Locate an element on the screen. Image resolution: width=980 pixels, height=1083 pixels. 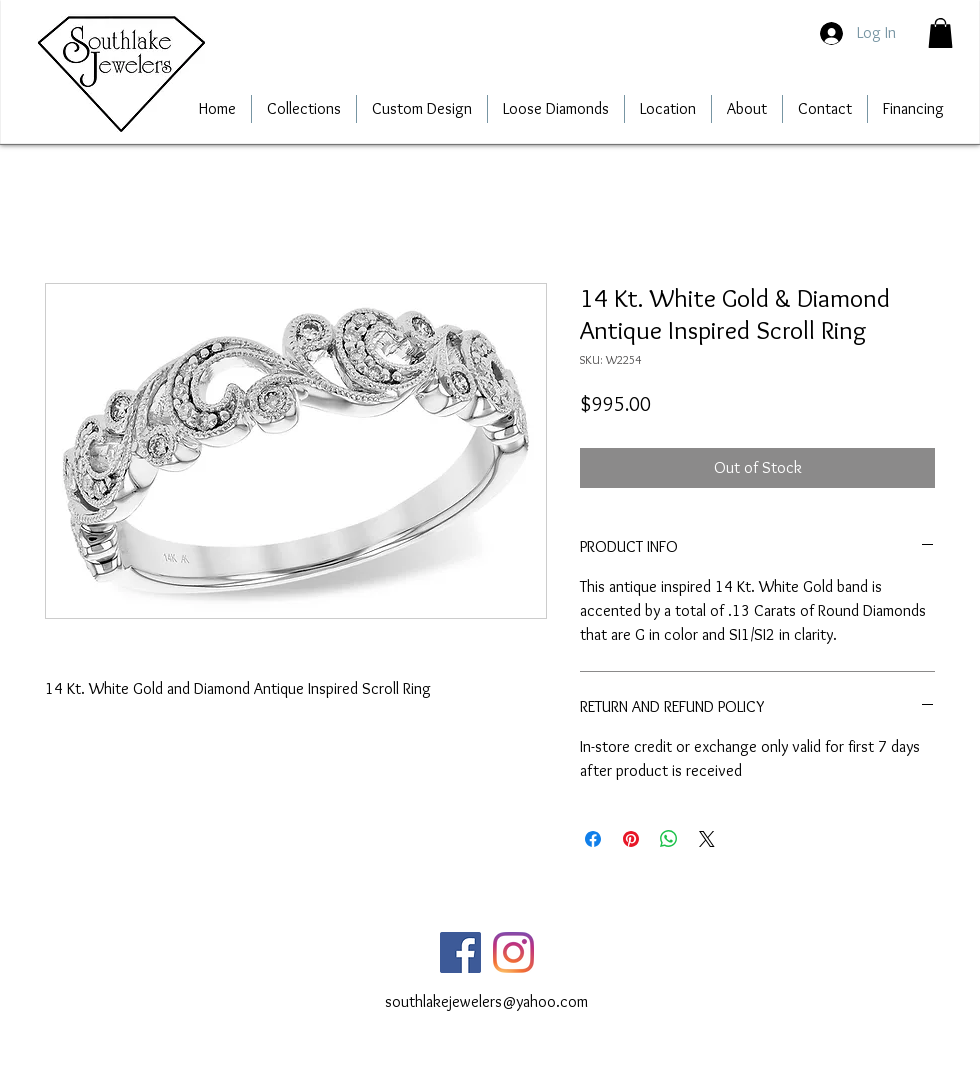
[Instagram] is located at coordinates (513, 952).